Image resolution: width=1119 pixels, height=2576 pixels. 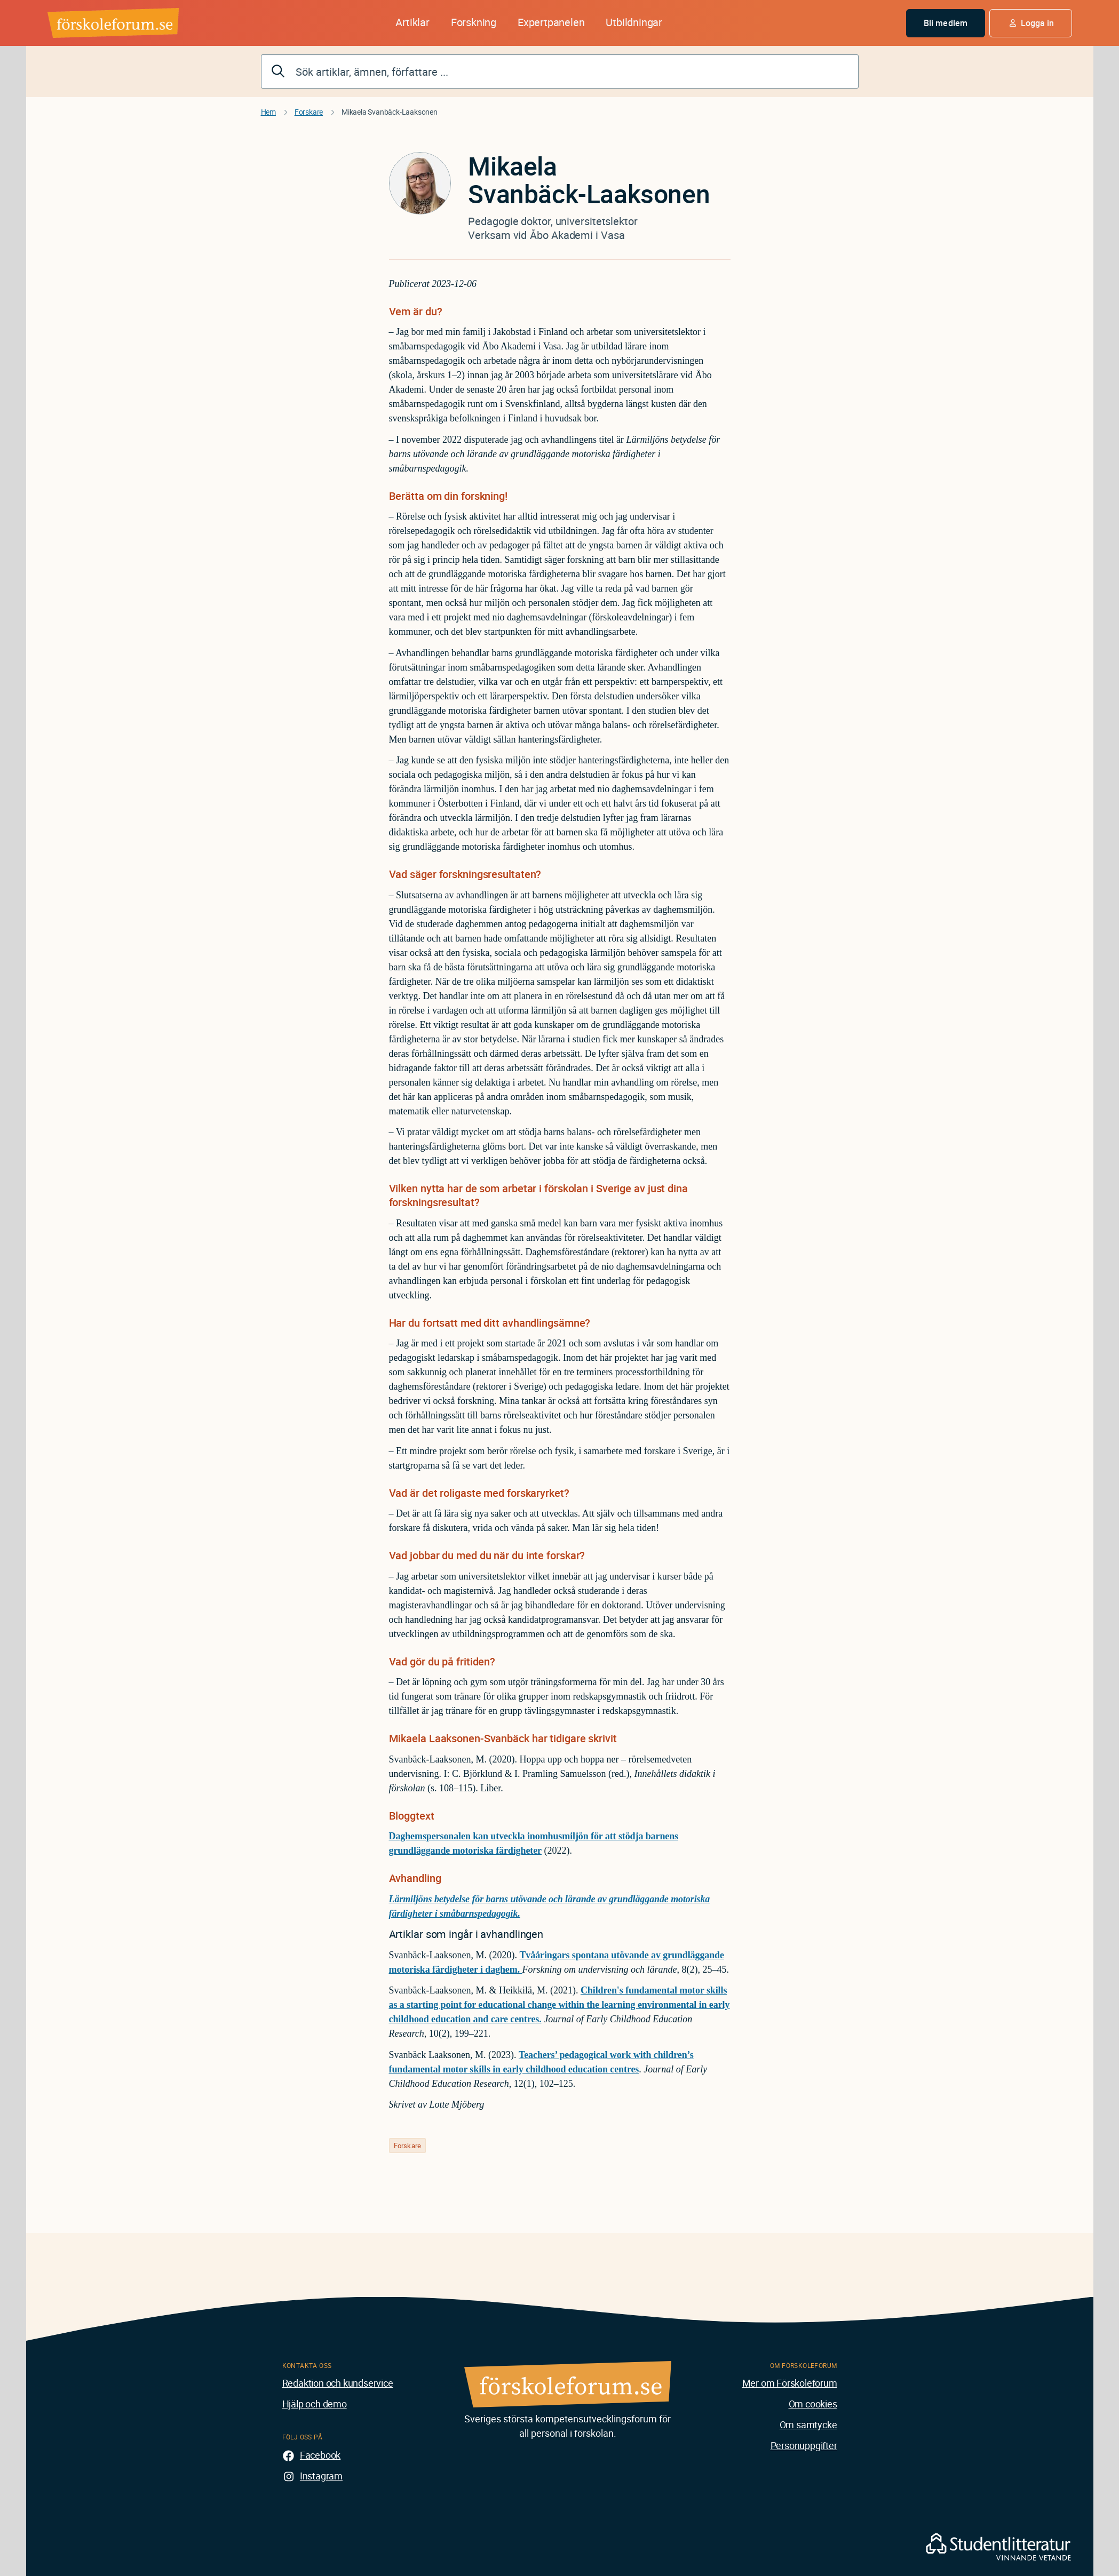 What do you see at coordinates (314, 2403) in the screenshot?
I see `Hjälp och demo` at bounding box center [314, 2403].